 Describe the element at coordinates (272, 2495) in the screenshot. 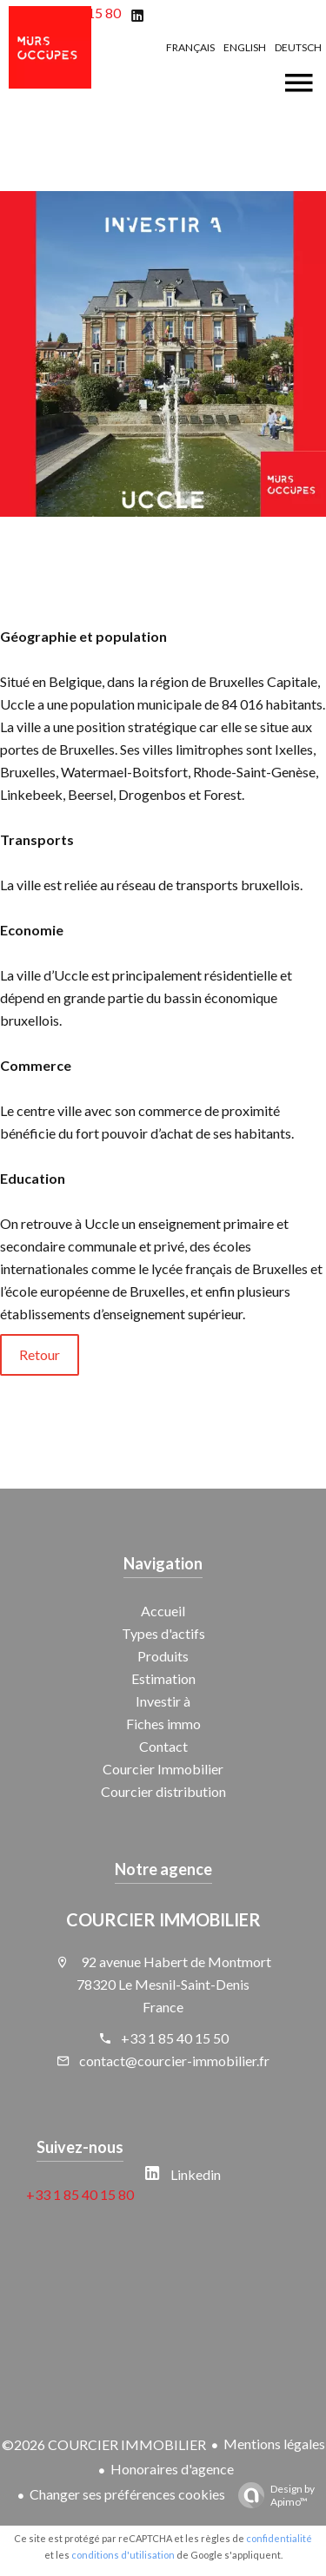

I see `Design by` at that location.